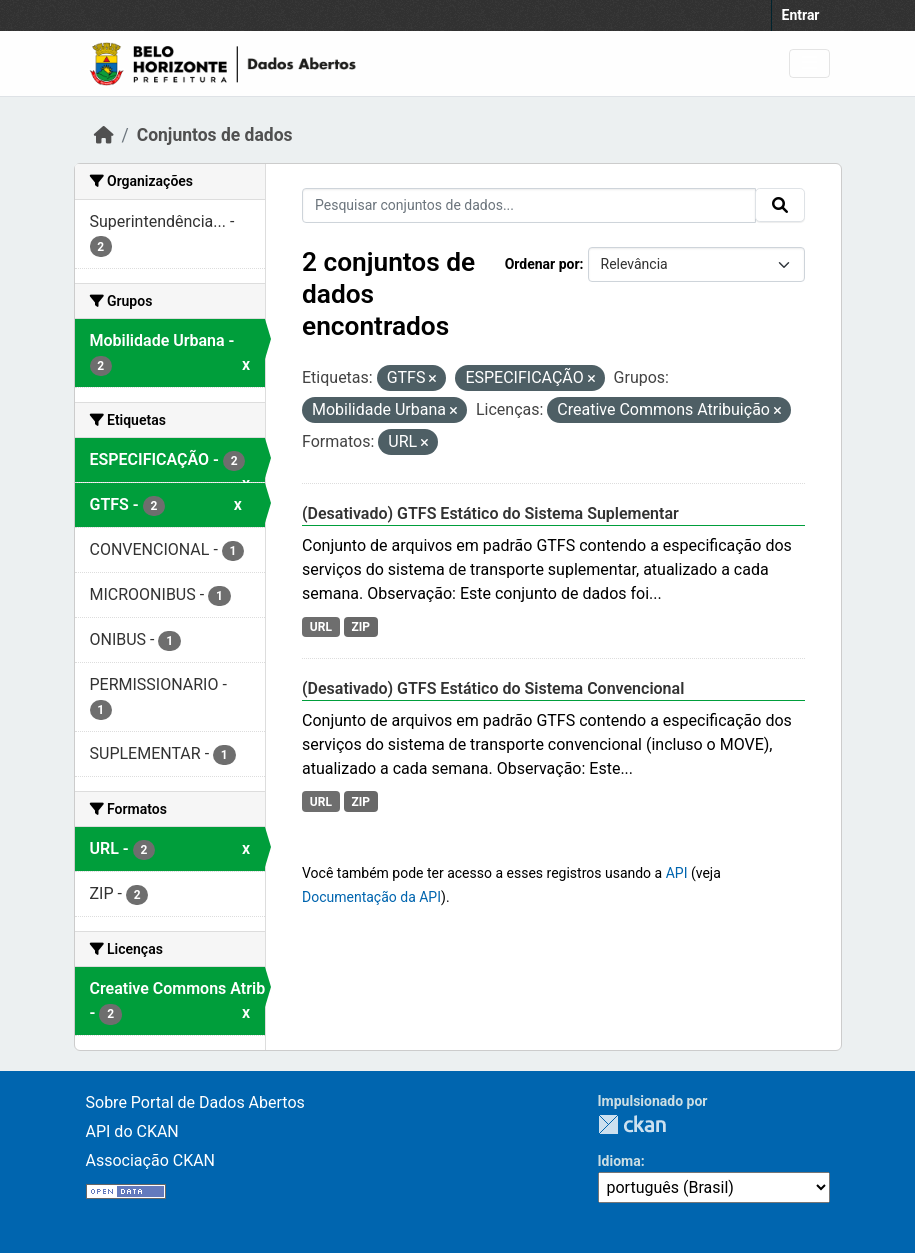  I want to click on URL, so click(321, 627).